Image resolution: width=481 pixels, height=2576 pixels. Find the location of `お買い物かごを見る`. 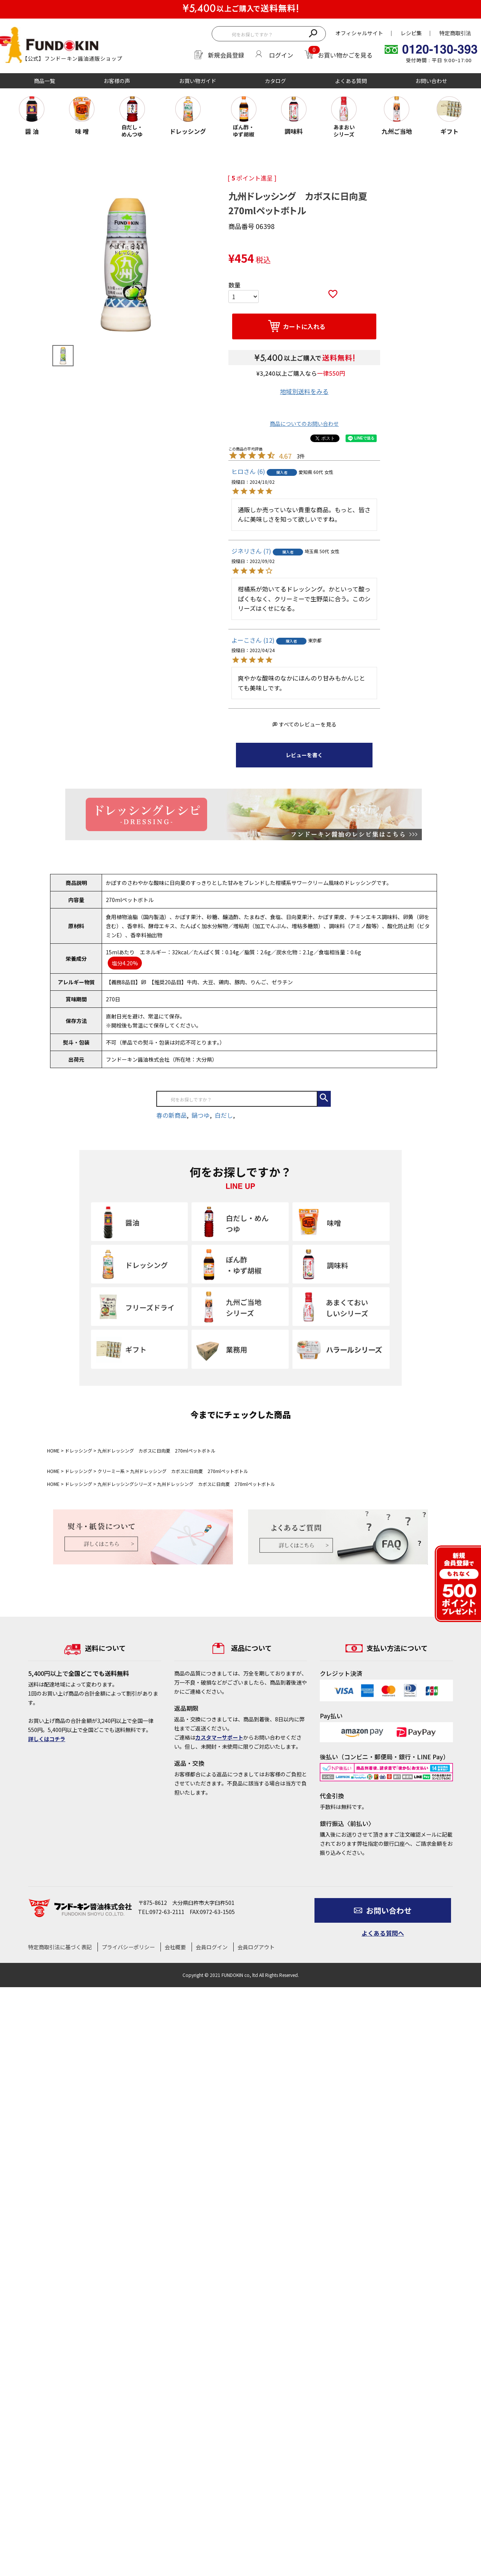

お買い物かごを見る is located at coordinates (345, 55).